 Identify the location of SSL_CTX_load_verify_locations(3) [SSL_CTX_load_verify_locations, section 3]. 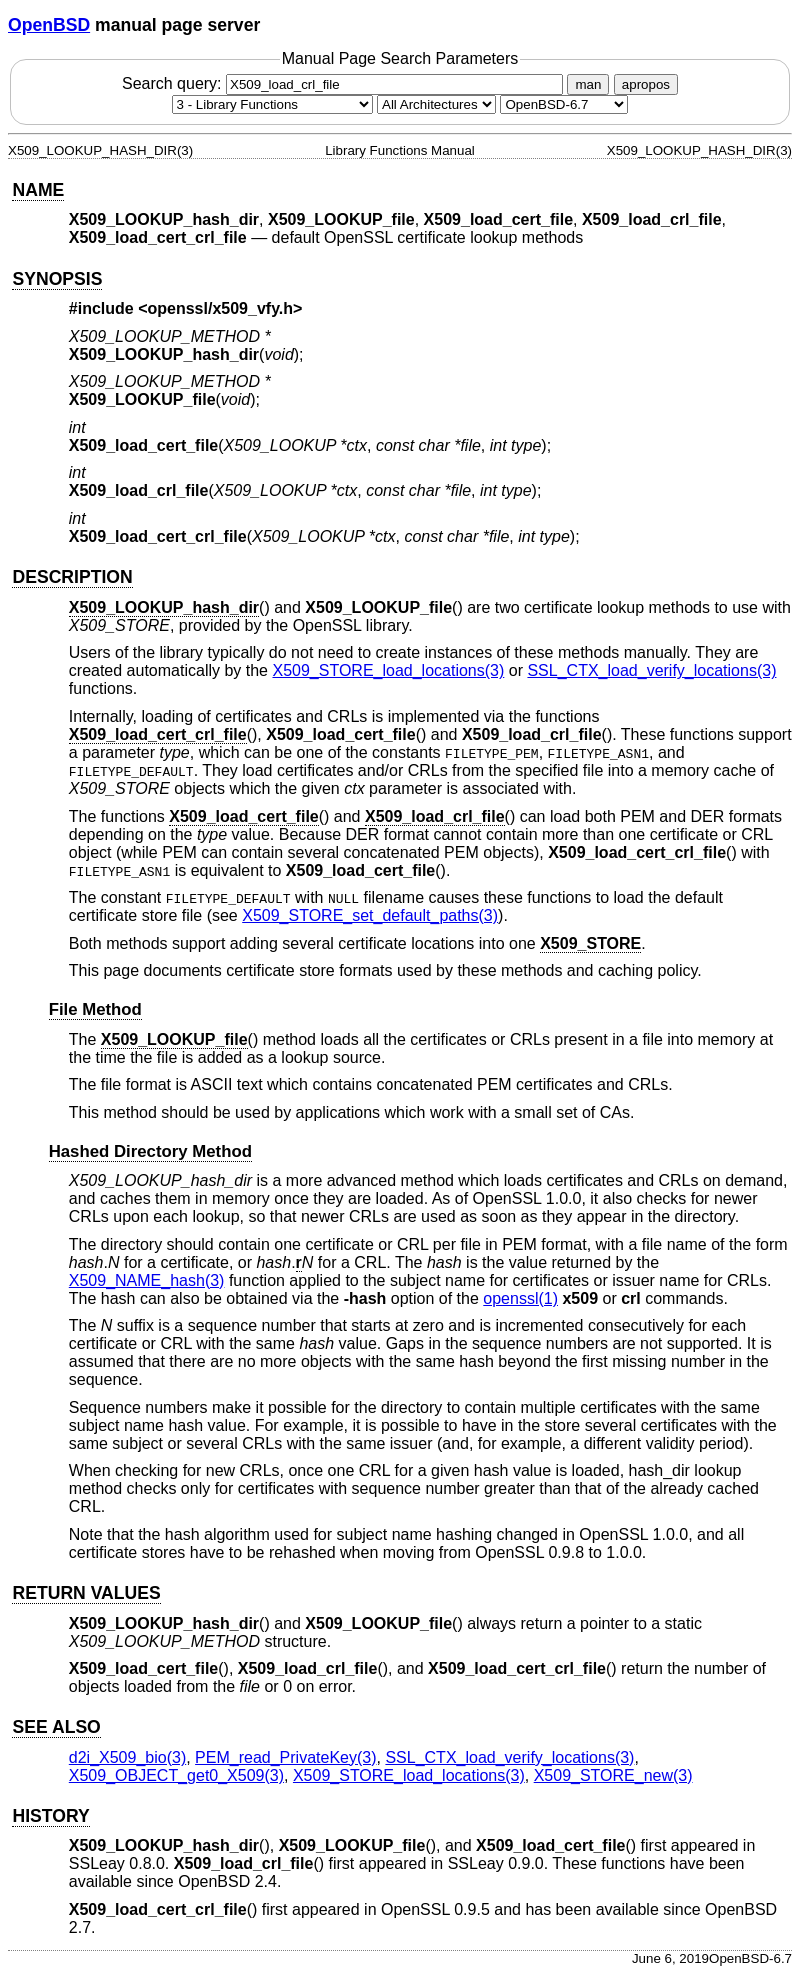
(651, 670).